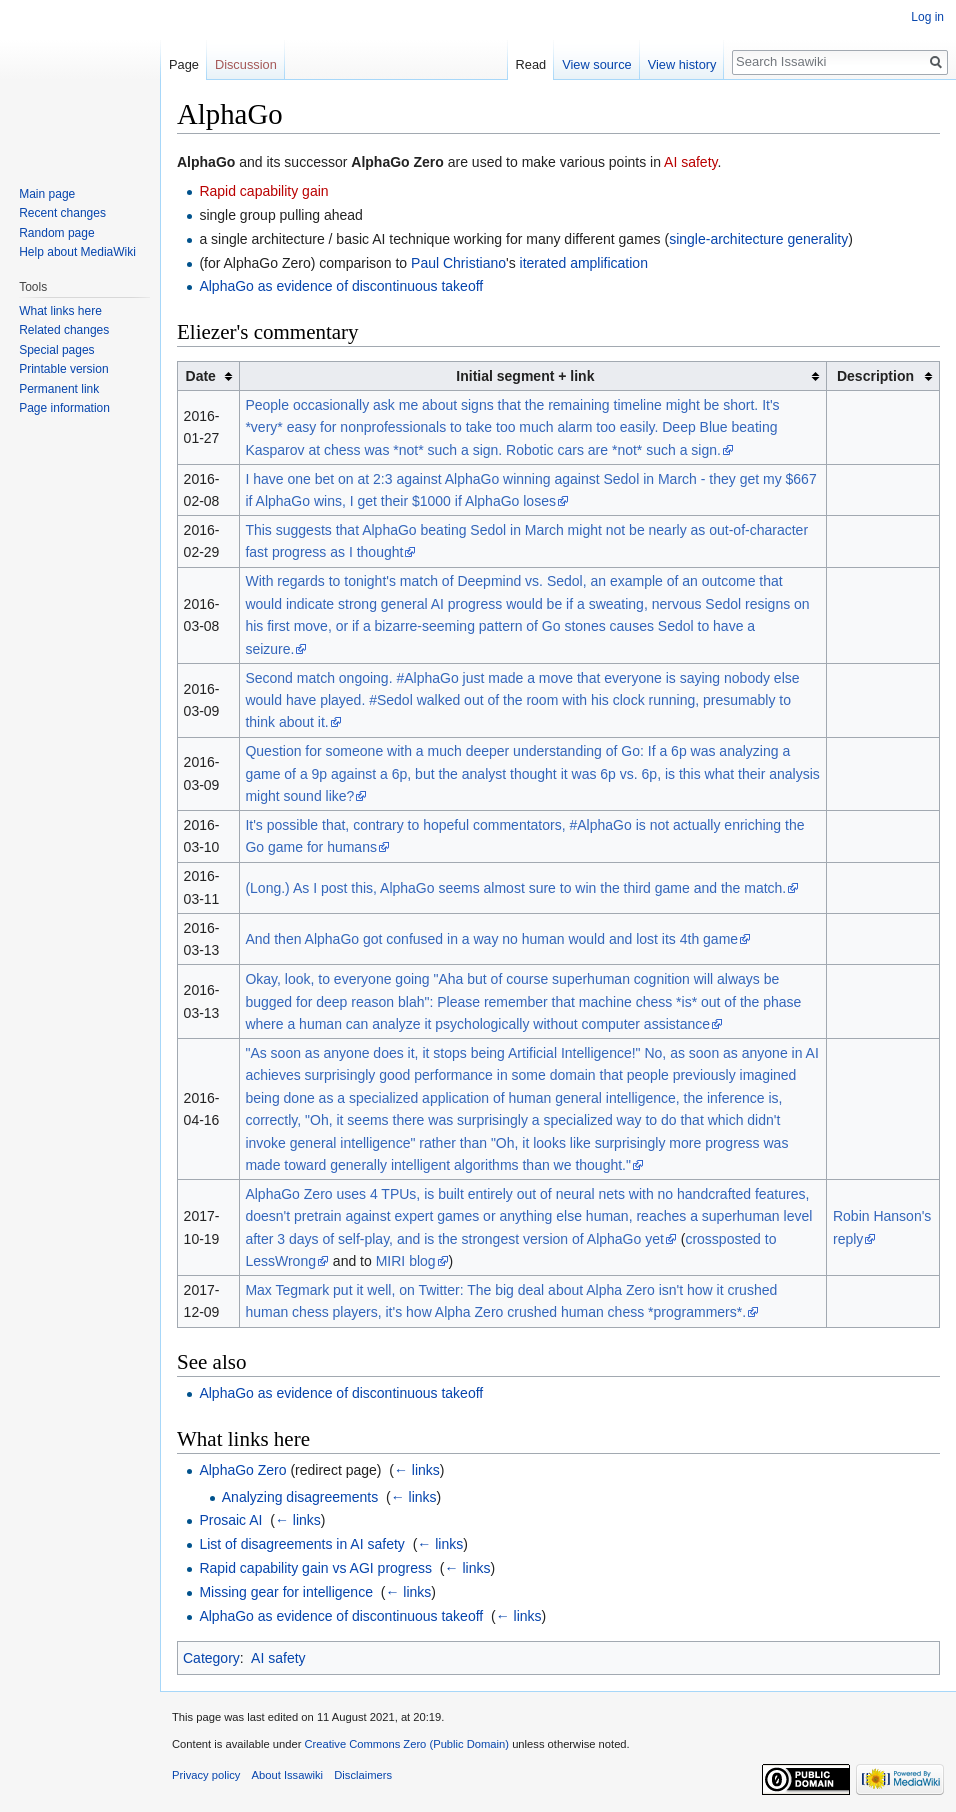 This screenshot has height=1812, width=956. Describe the element at coordinates (301, 1544) in the screenshot. I see `List of disagreements in AI safety` at that location.